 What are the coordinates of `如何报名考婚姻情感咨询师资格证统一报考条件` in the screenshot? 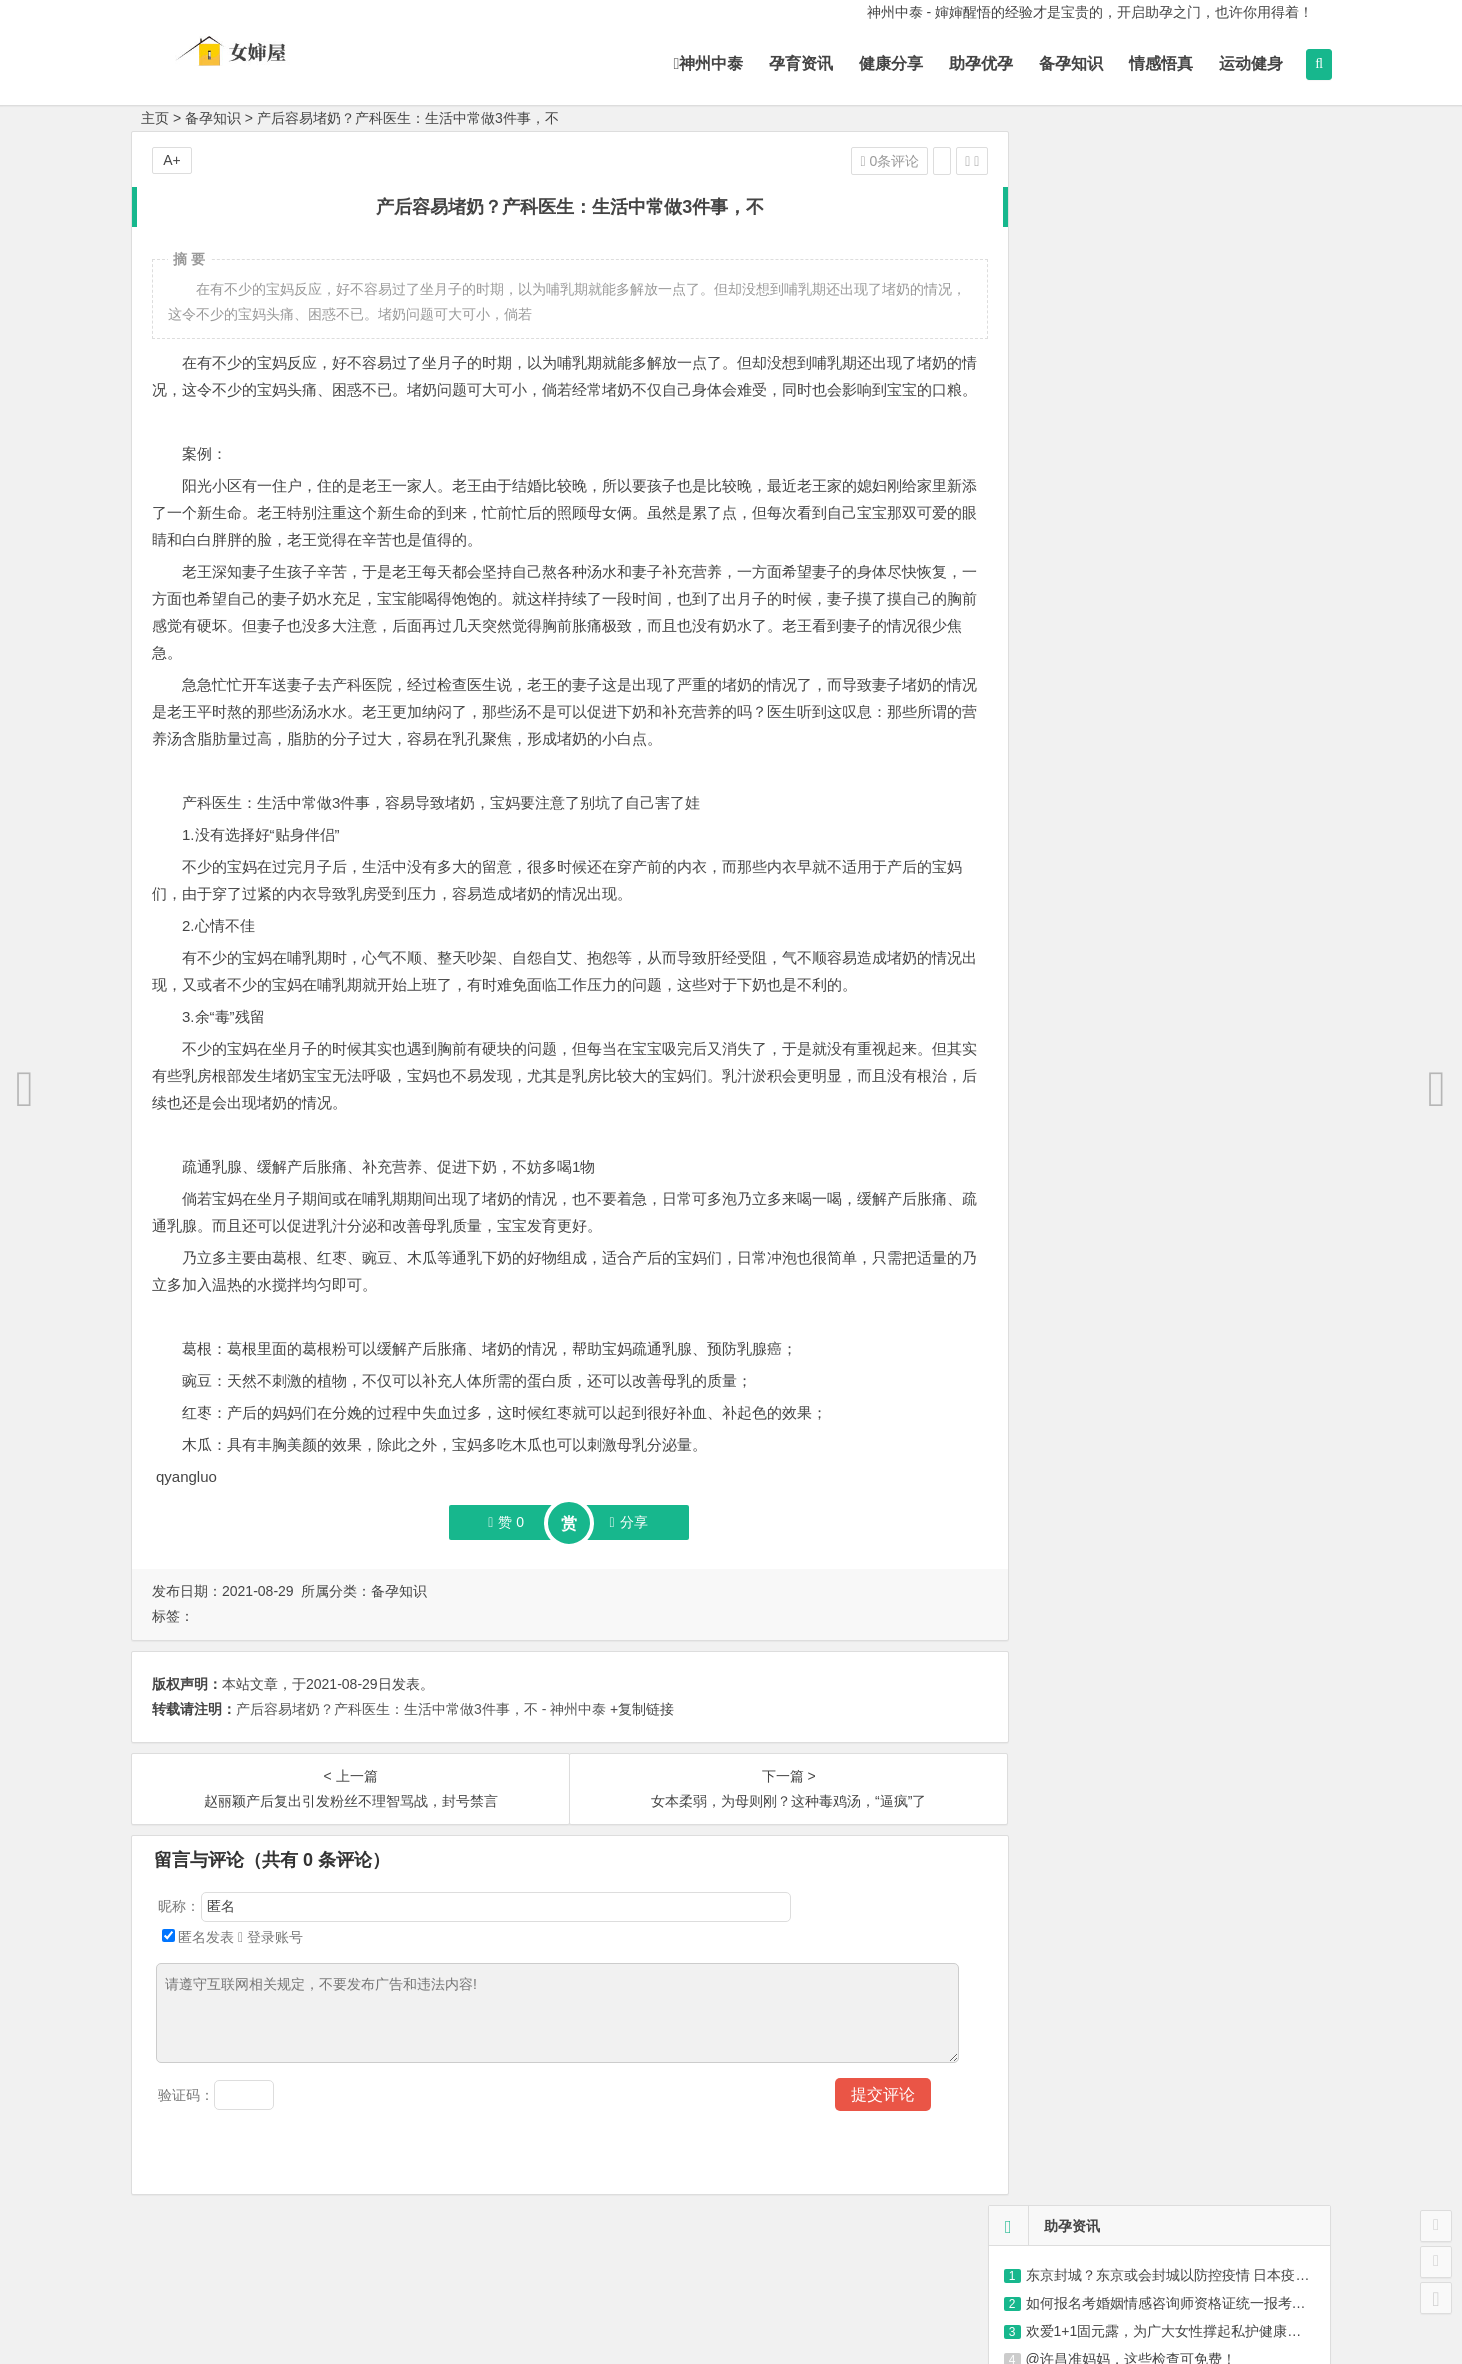 It's located at (1173, 229).